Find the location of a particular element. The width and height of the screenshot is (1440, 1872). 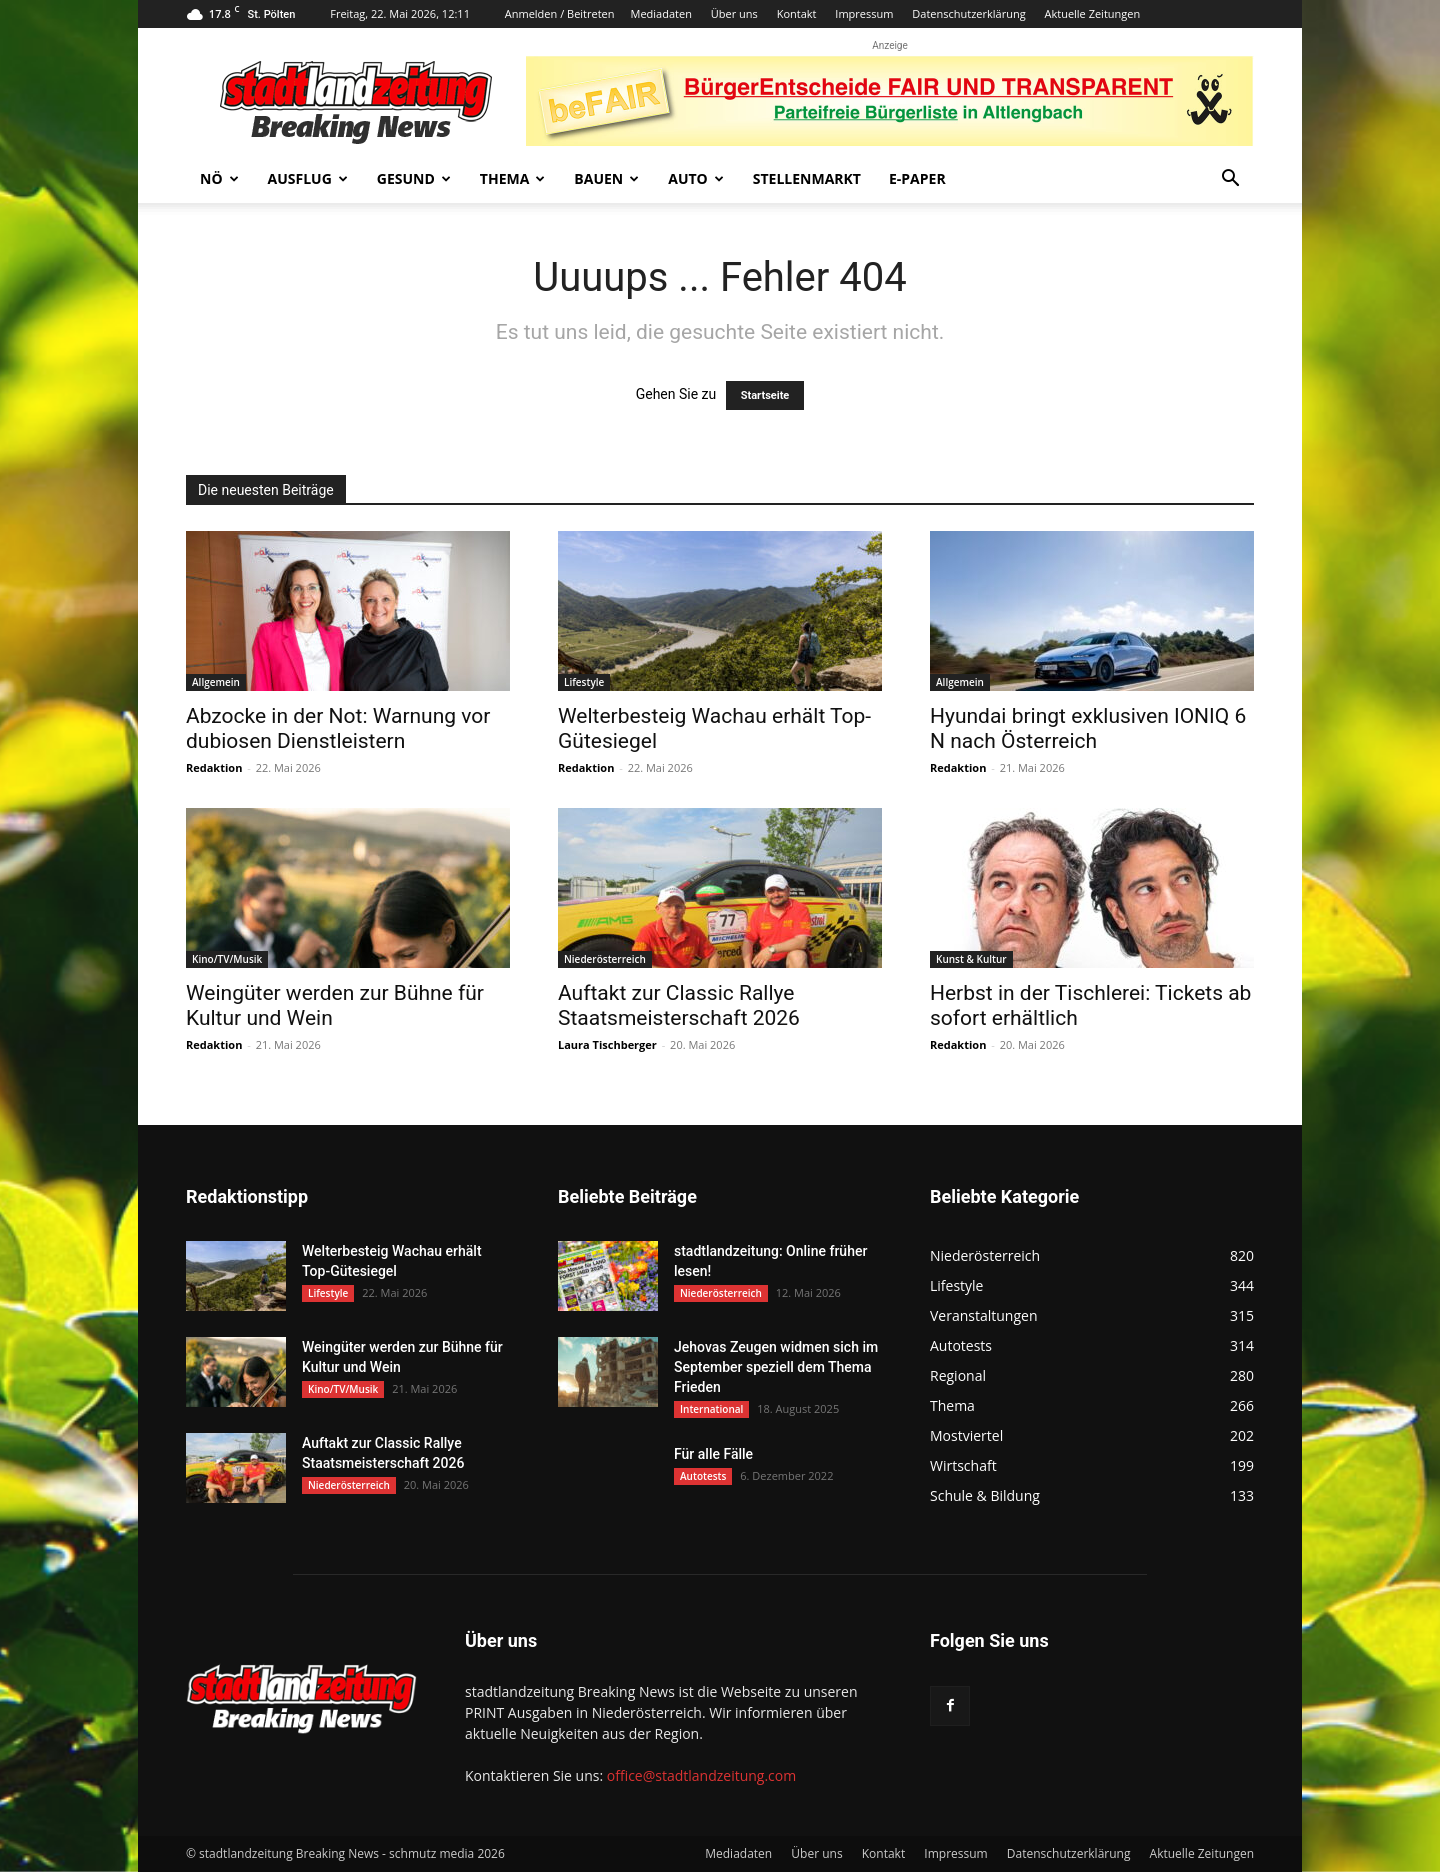

Autotests is located at coordinates (703, 1476).